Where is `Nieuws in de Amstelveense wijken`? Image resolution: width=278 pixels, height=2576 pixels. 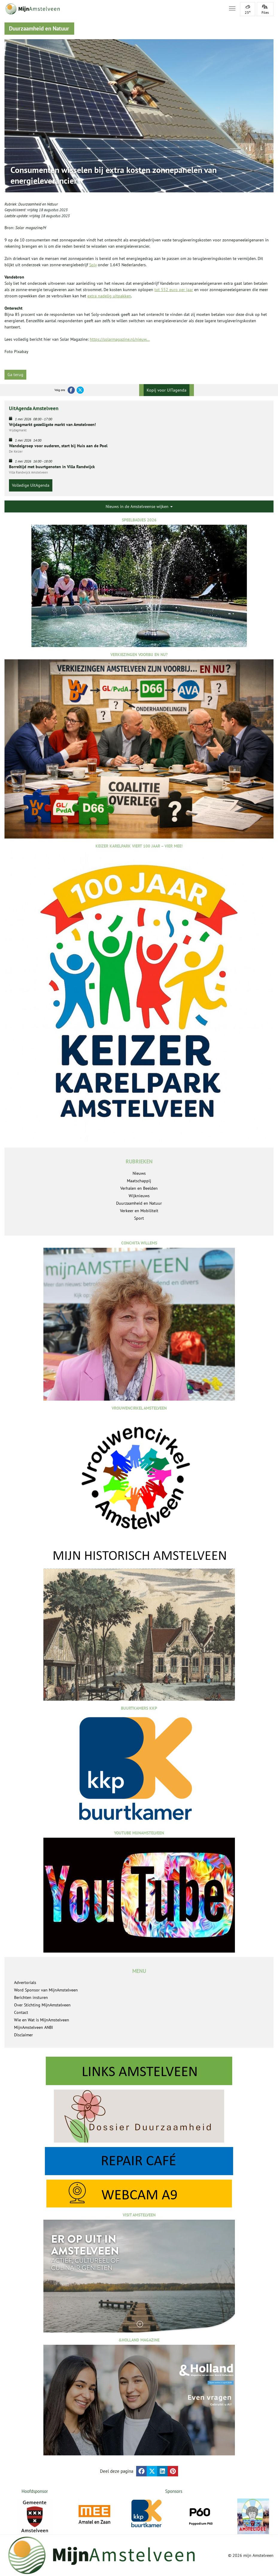
Nieuws in de Amstelveense wijken is located at coordinates (139, 506).